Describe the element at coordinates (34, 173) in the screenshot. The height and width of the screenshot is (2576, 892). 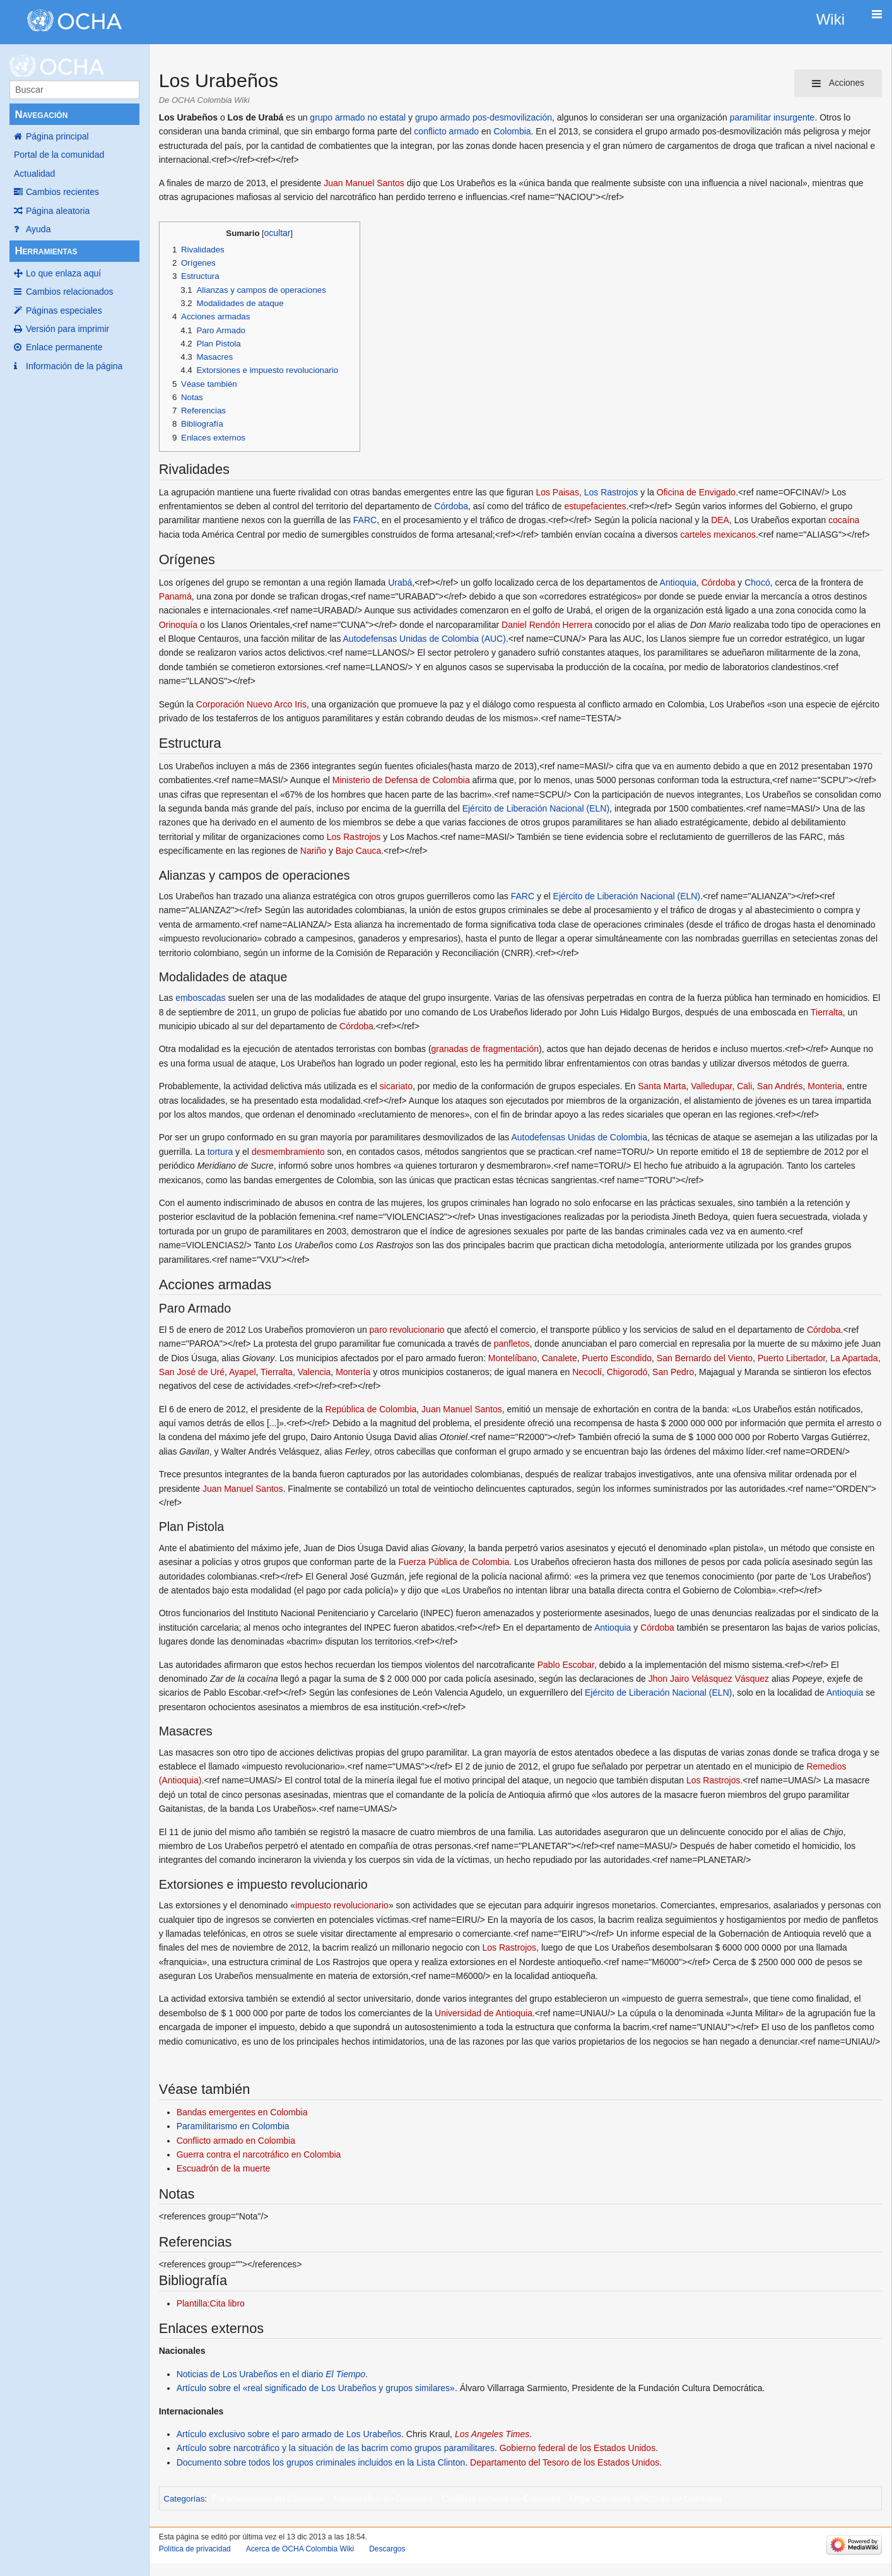
I see `Actualidad` at that location.